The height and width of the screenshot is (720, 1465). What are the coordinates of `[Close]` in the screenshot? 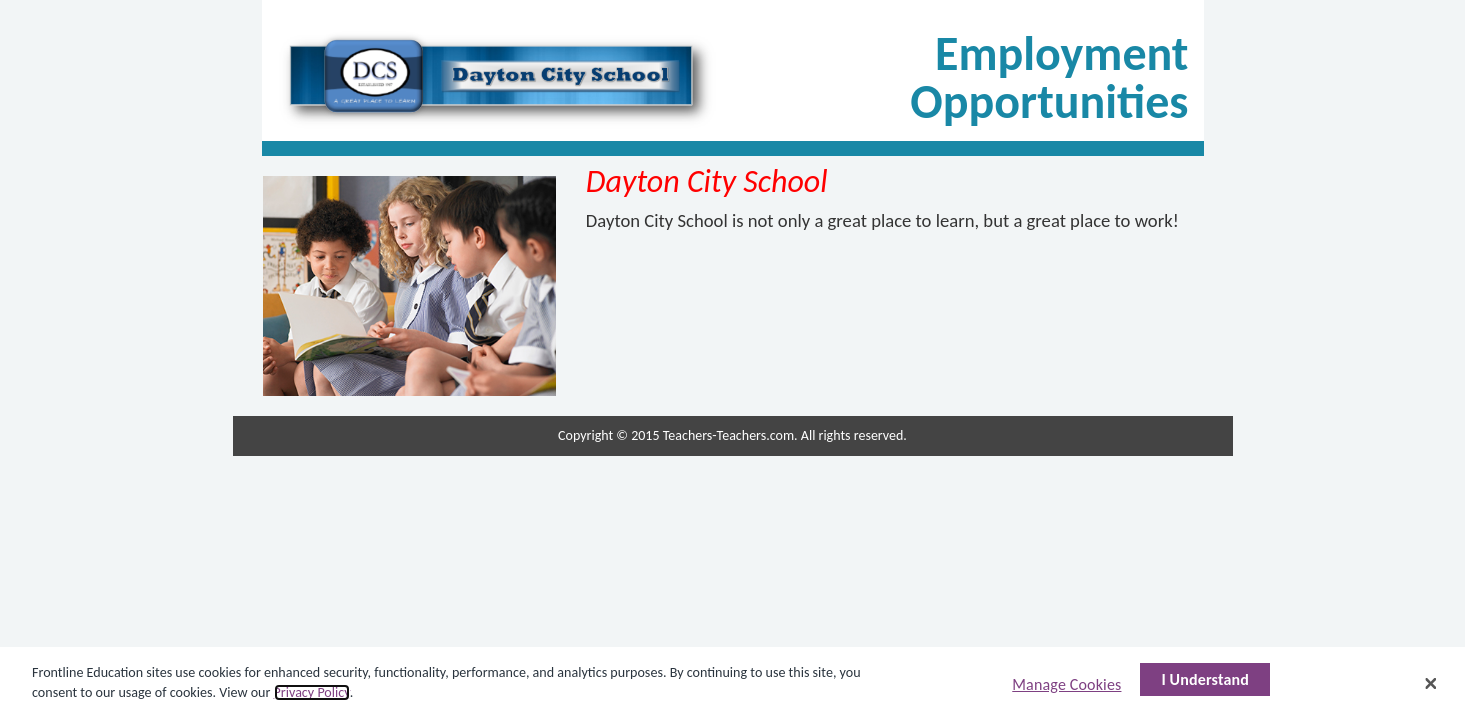 It's located at (1431, 683).